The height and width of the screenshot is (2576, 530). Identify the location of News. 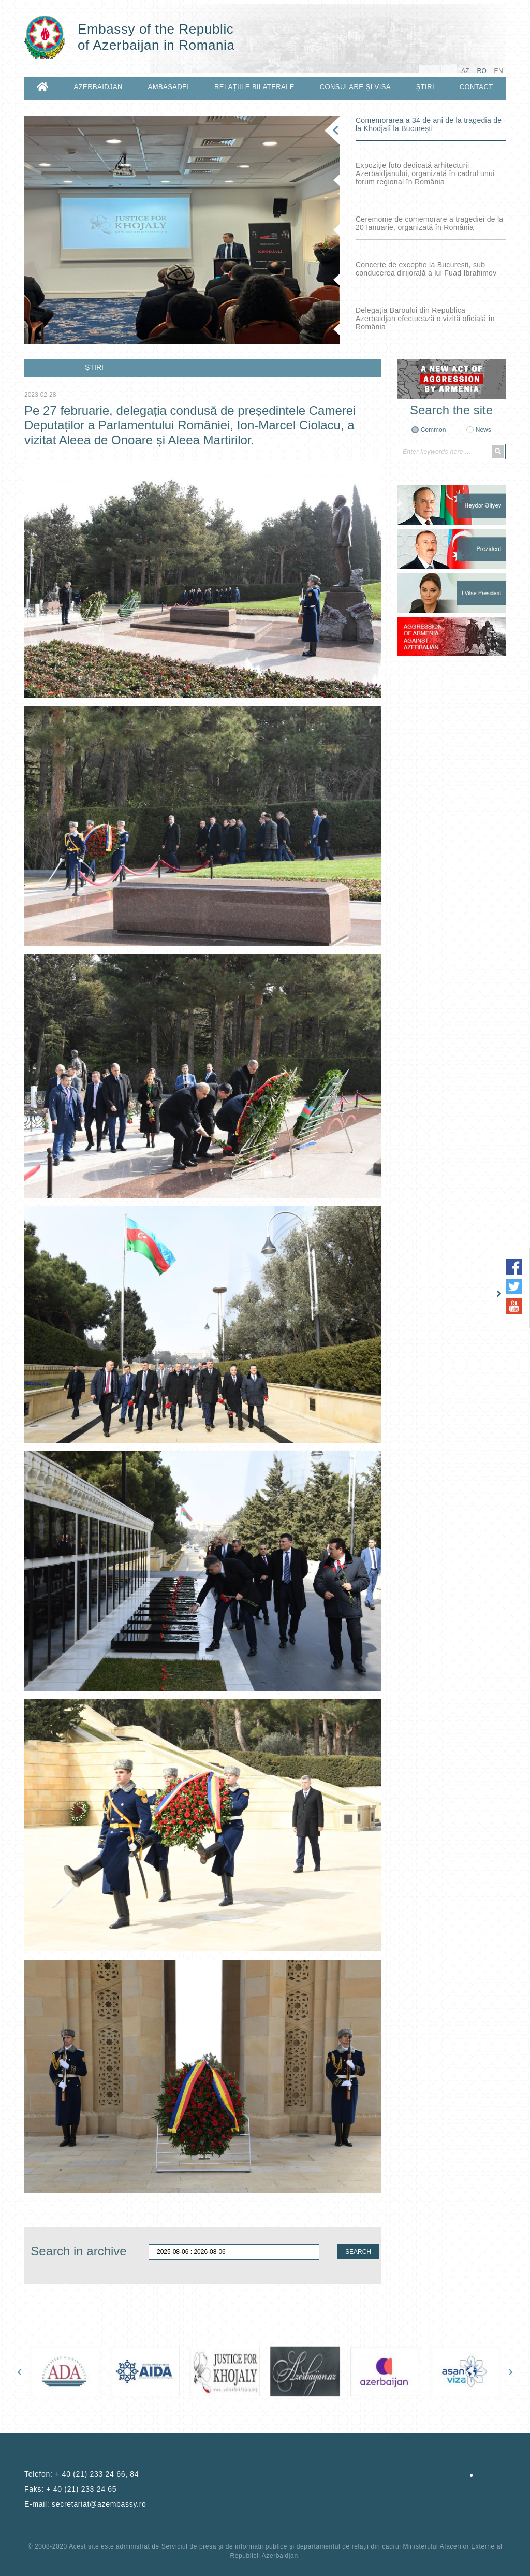
(483, 429).